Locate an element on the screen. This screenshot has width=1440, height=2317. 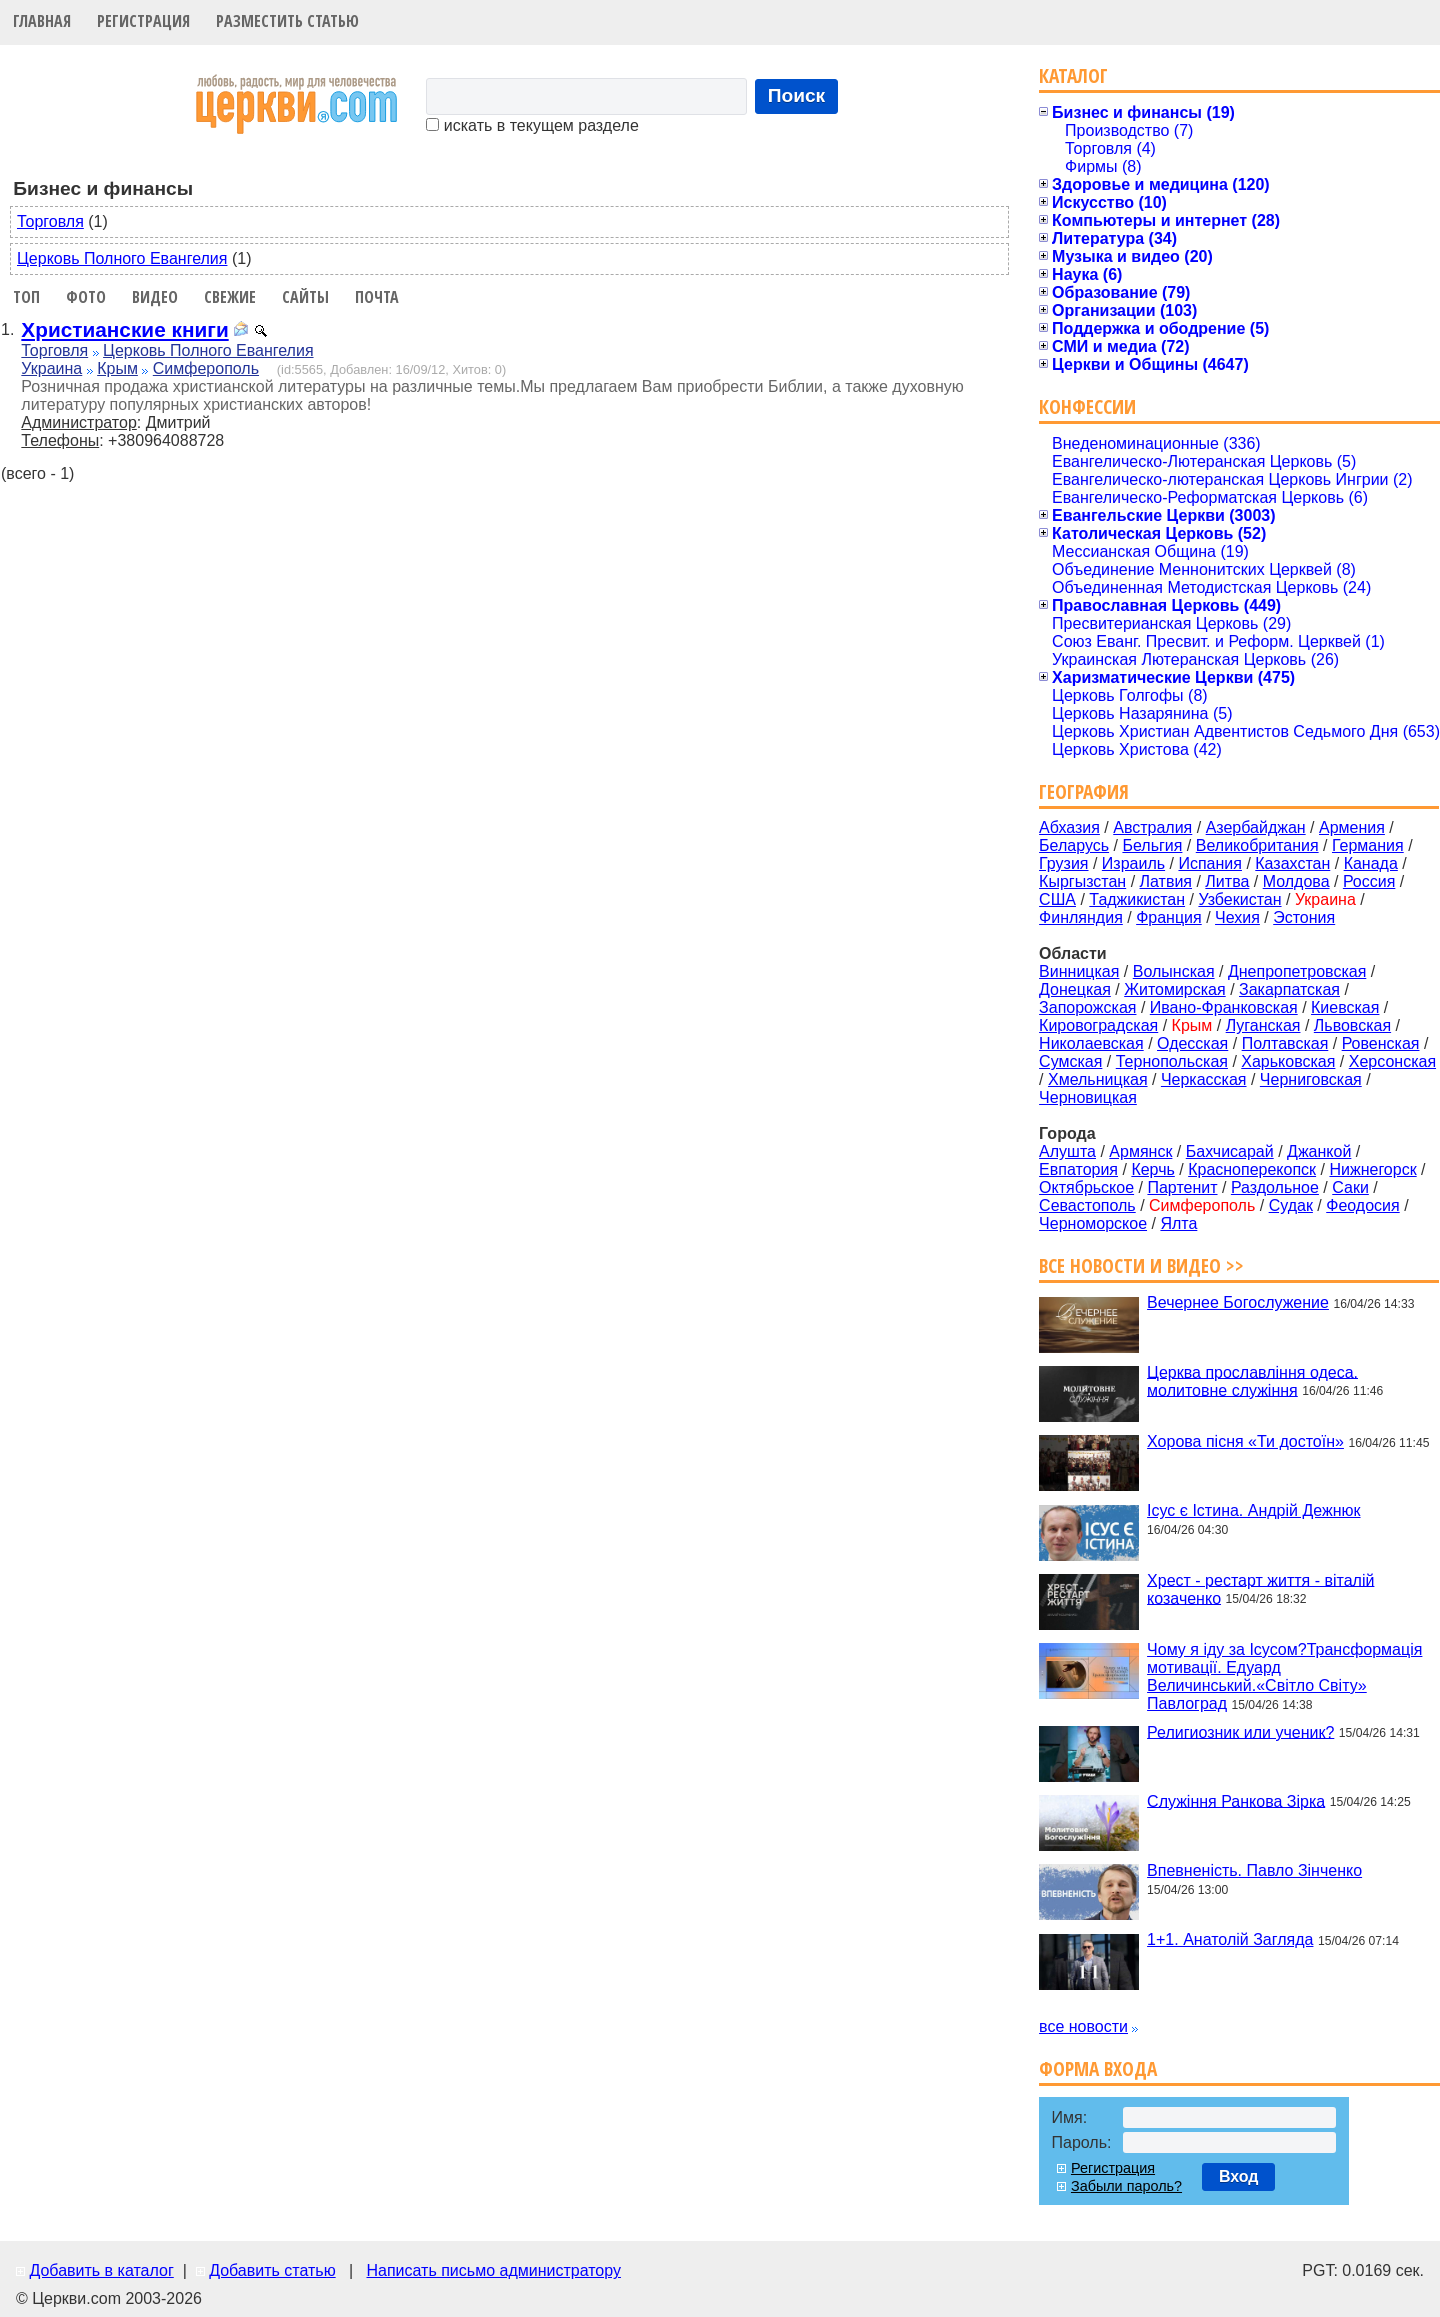
Луганская is located at coordinates (1263, 1025).